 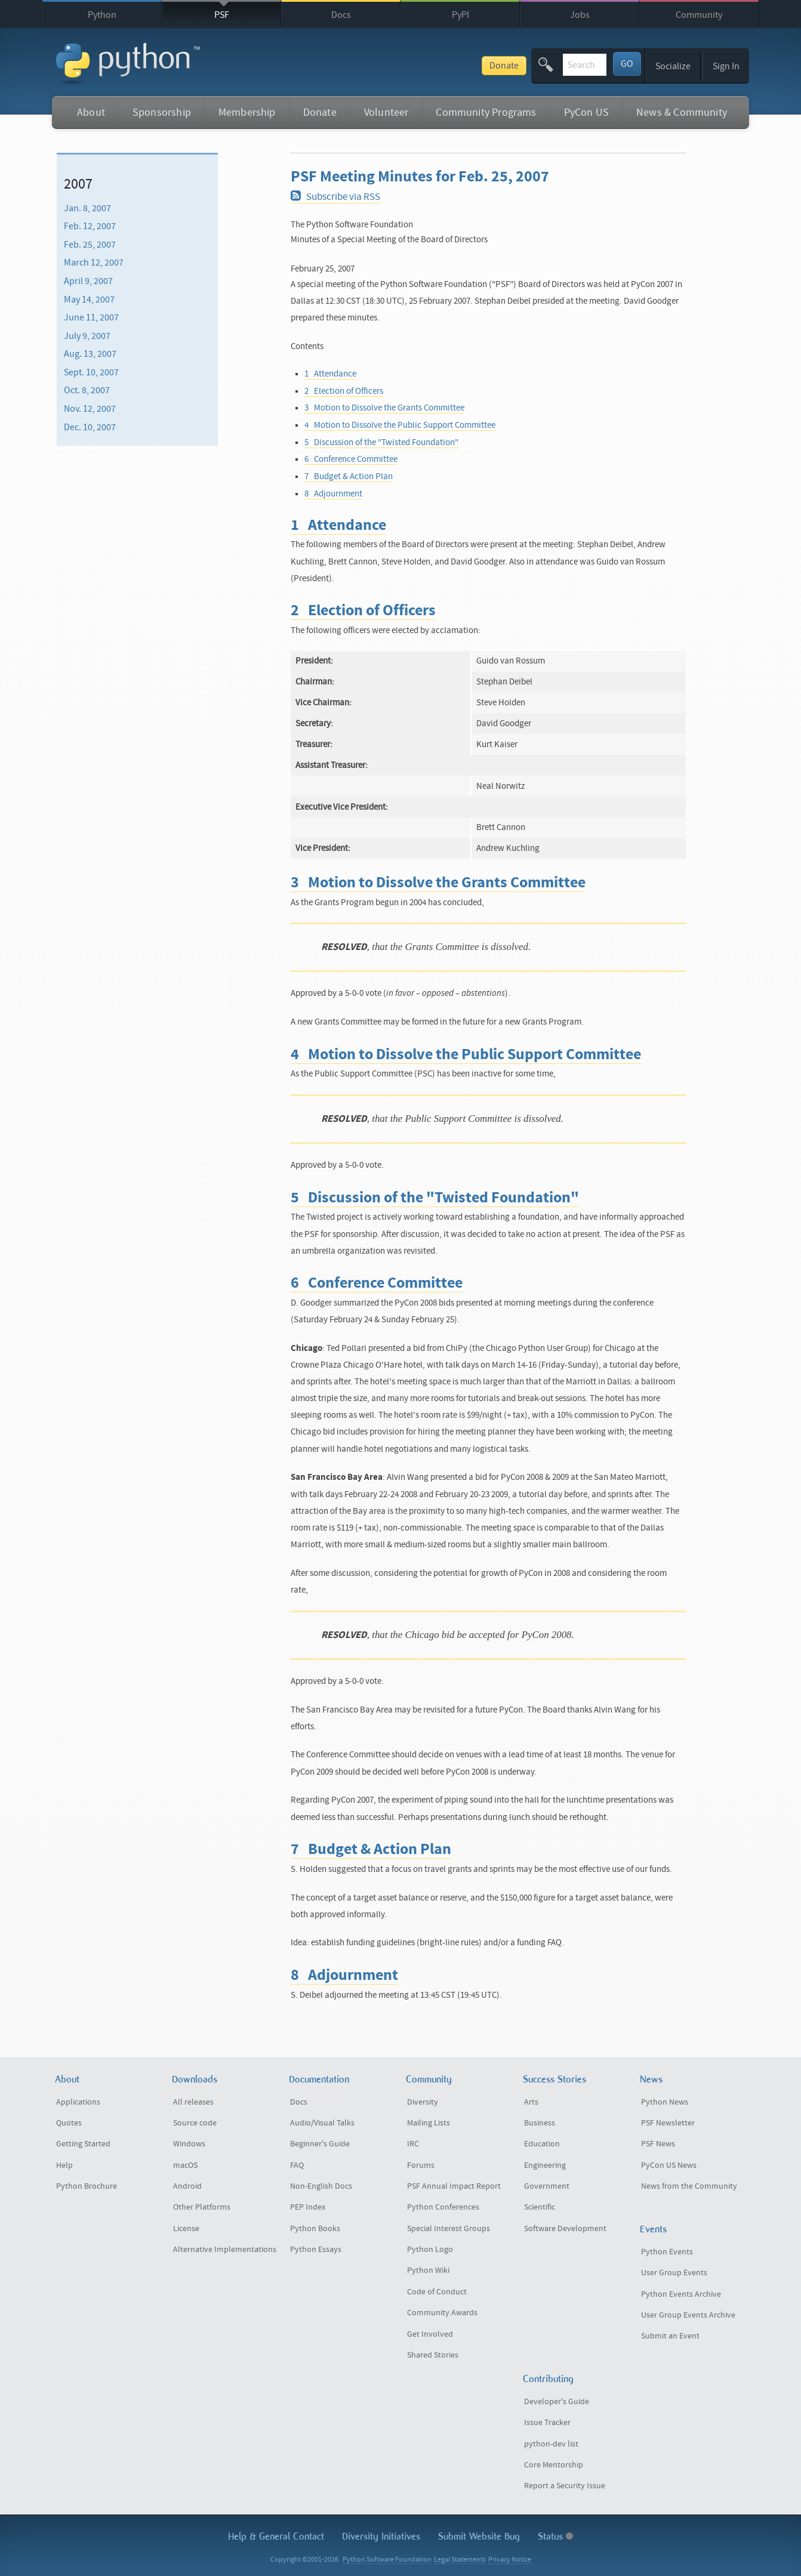 What do you see at coordinates (224, 2249) in the screenshot?
I see `Alternative Implementations` at bounding box center [224, 2249].